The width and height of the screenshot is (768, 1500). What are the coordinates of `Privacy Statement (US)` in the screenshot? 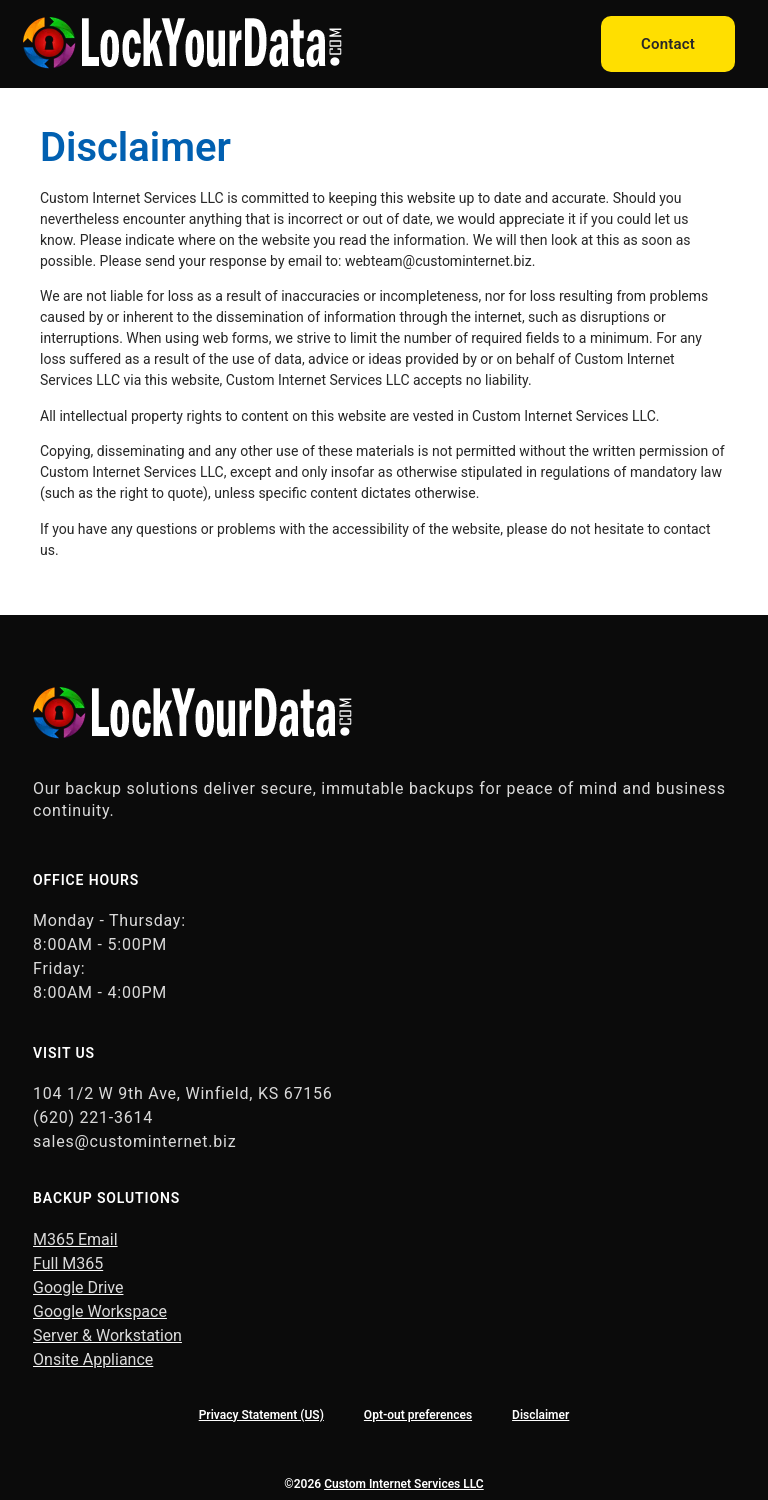 It's located at (261, 1415).